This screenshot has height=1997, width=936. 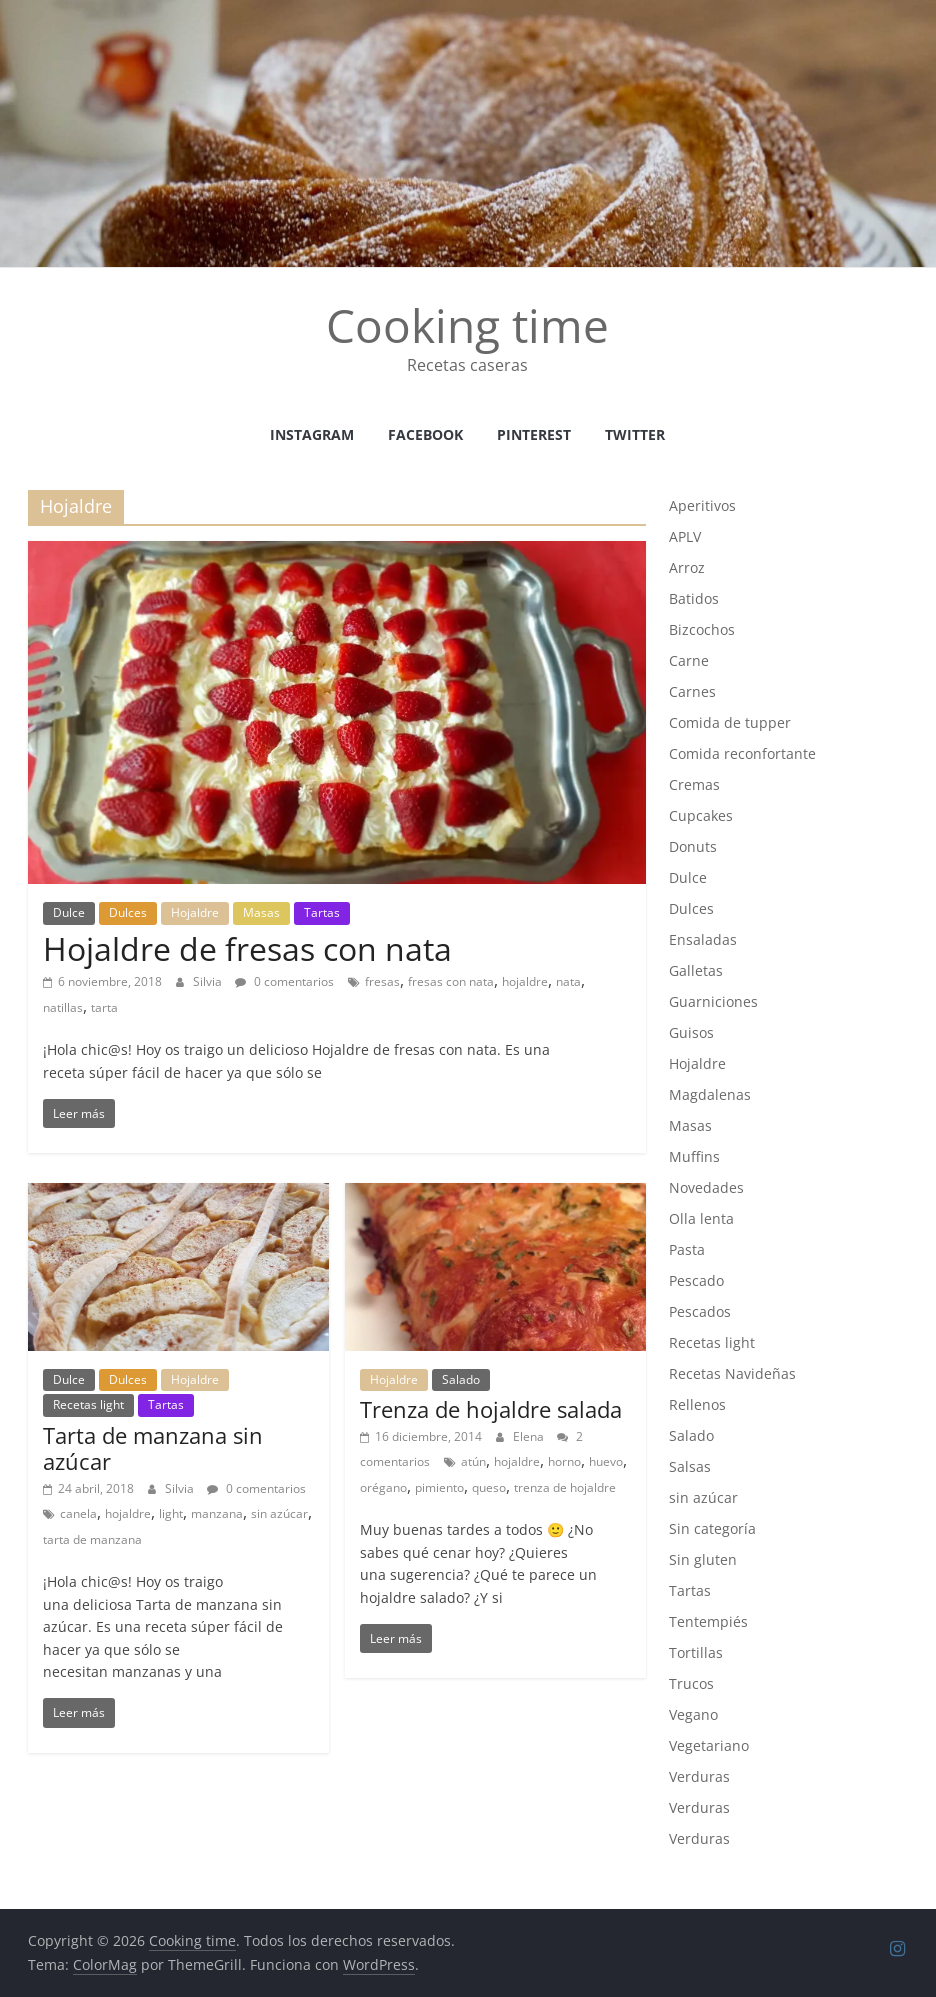 I want to click on Guisos, so click(x=691, y=1032).